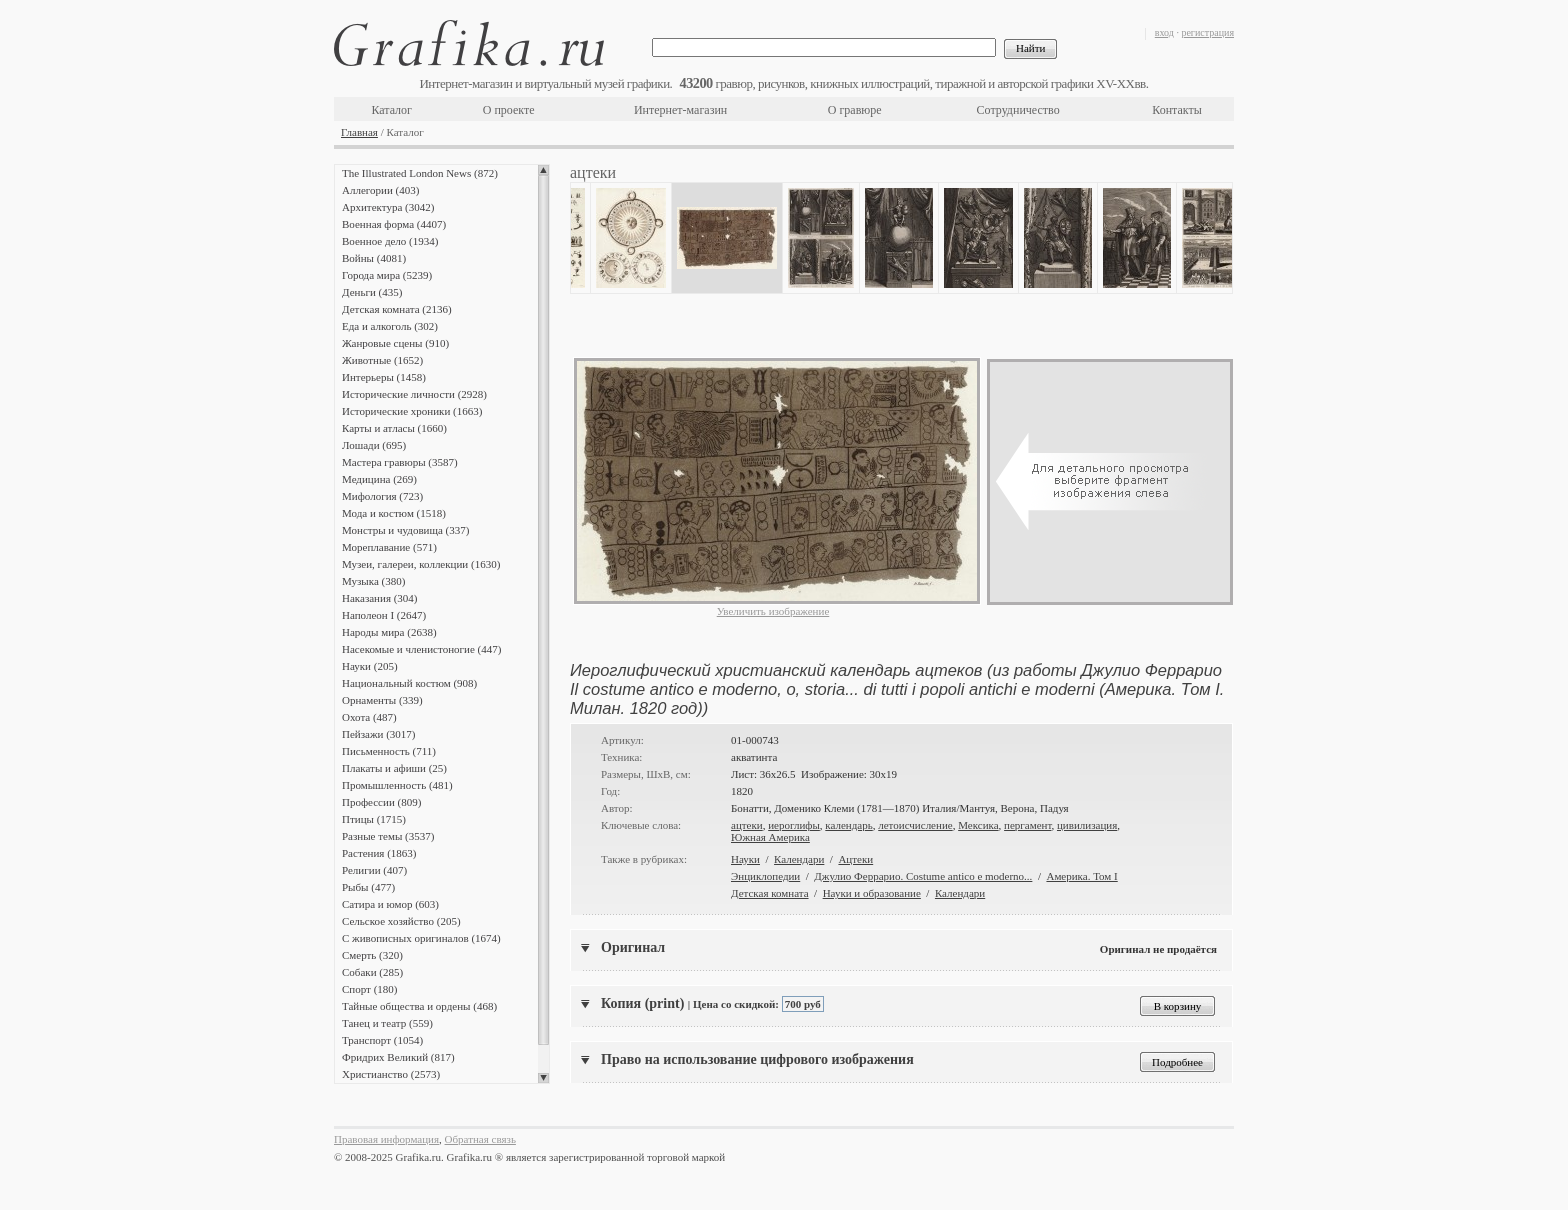  I want to click on The Illustrated London News (872), so click(420, 173).